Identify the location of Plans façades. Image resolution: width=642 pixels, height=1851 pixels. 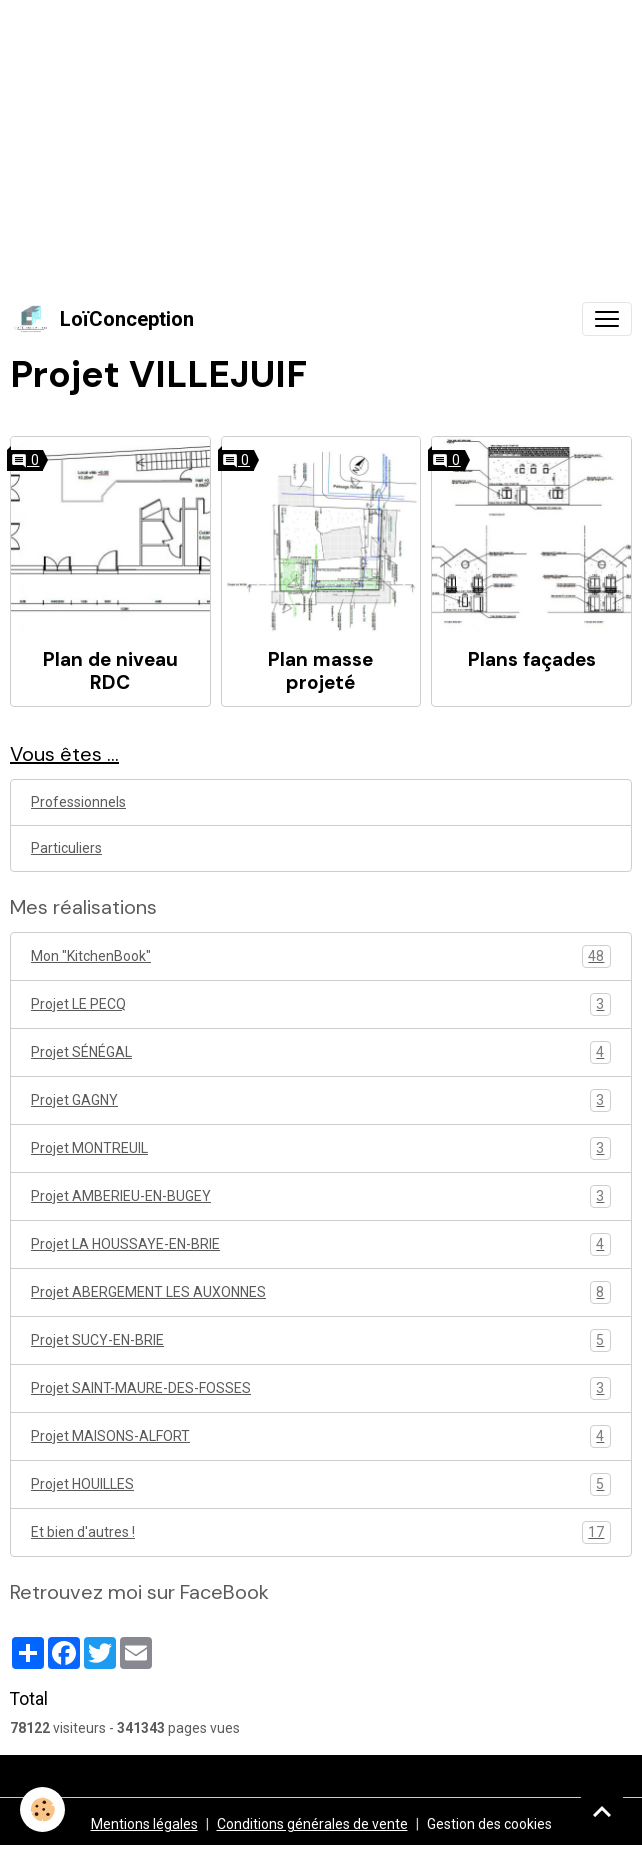
(532, 659).